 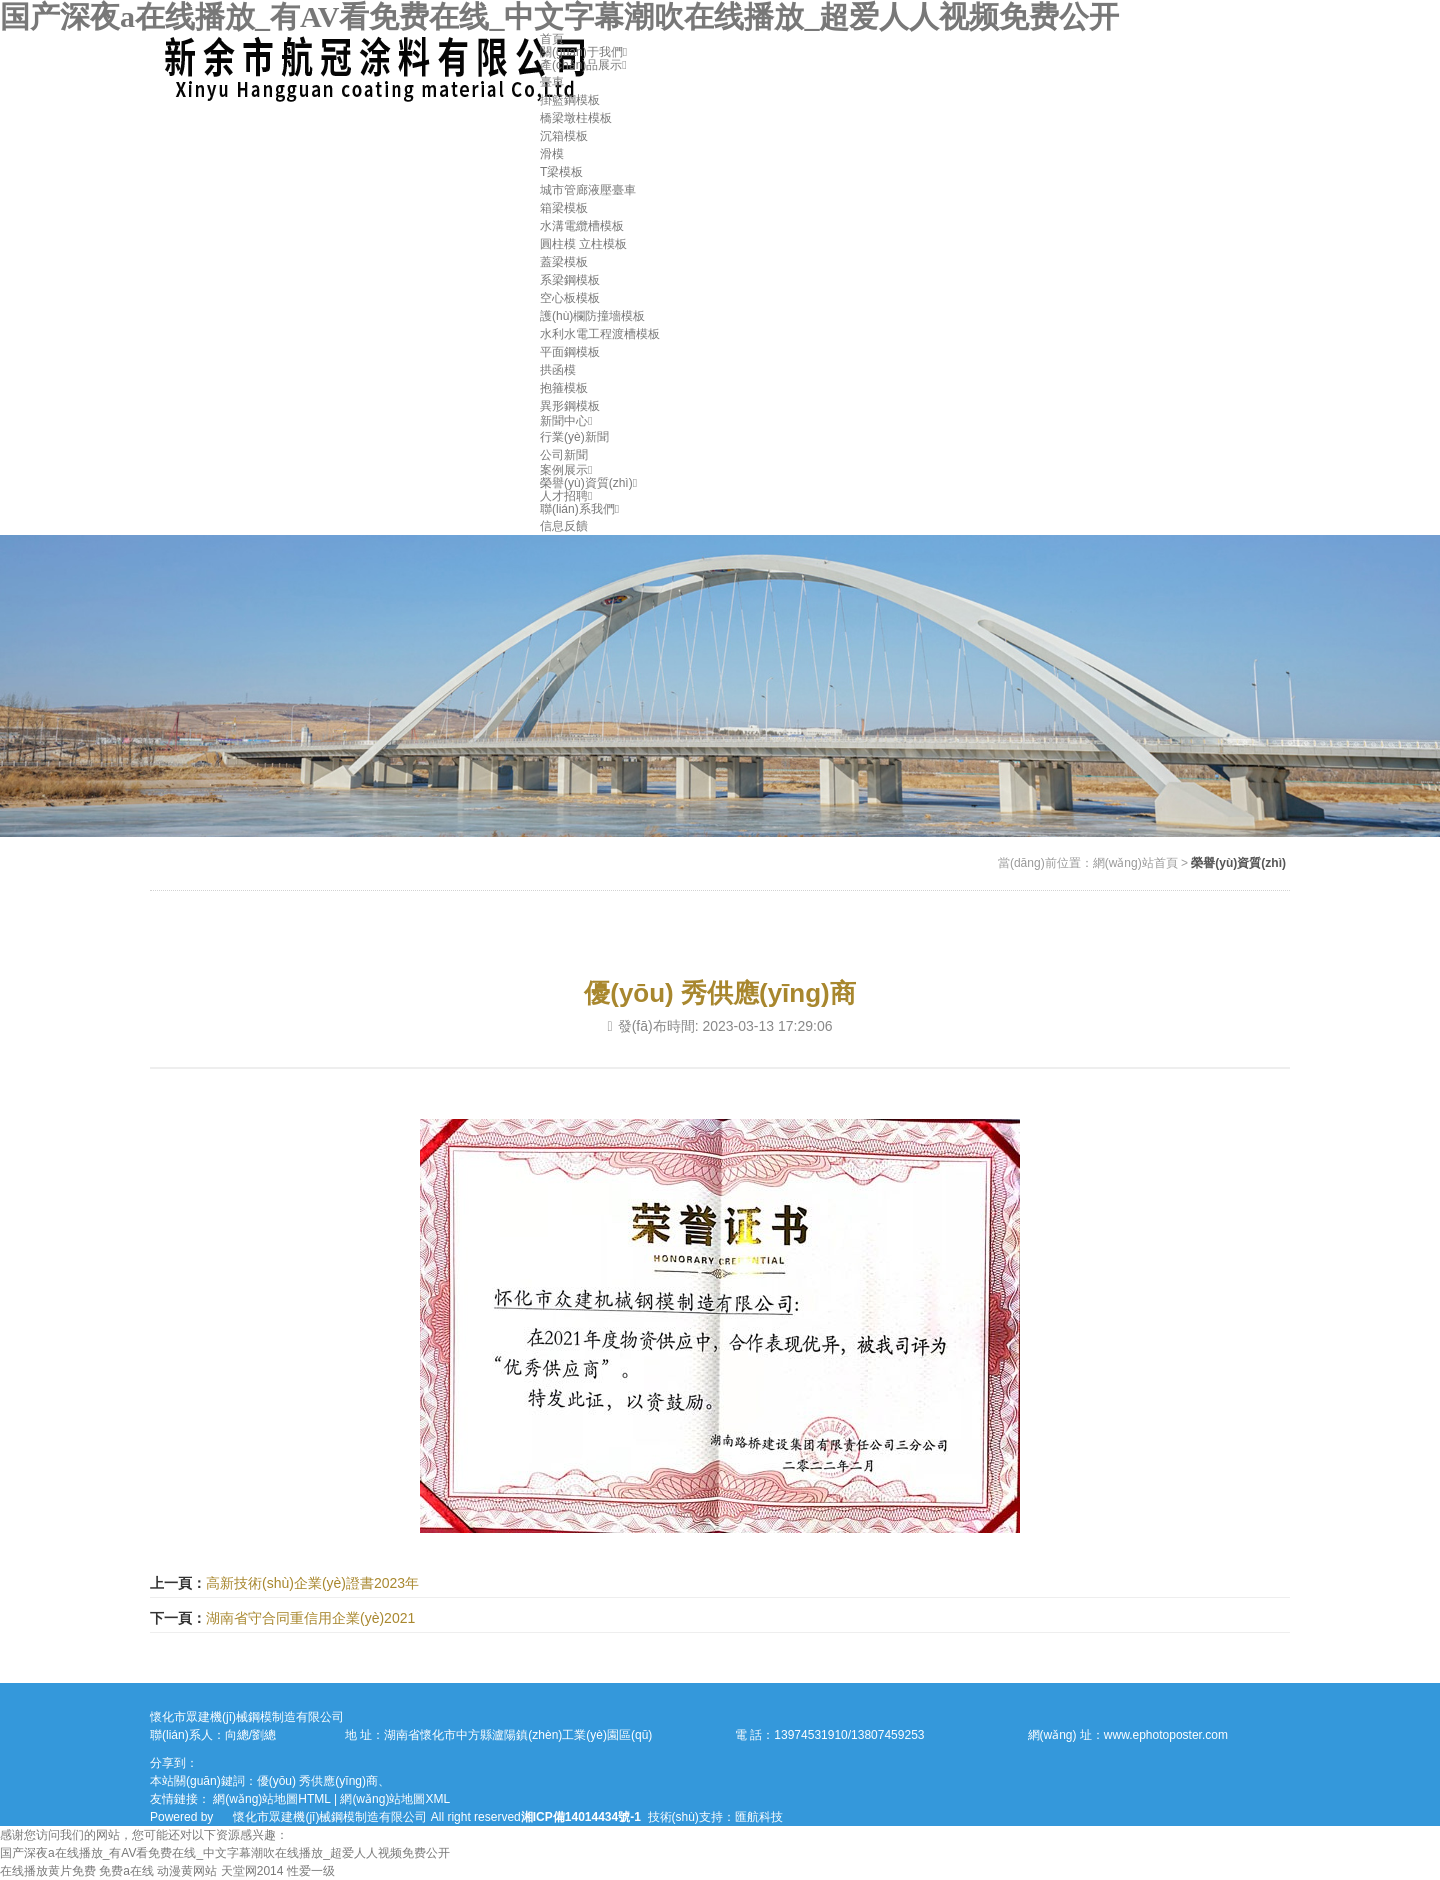 What do you see at coordinates (583, 65) in the screenshot?
I see `產(chǎn)品展示` at bounding box center [583, 65].